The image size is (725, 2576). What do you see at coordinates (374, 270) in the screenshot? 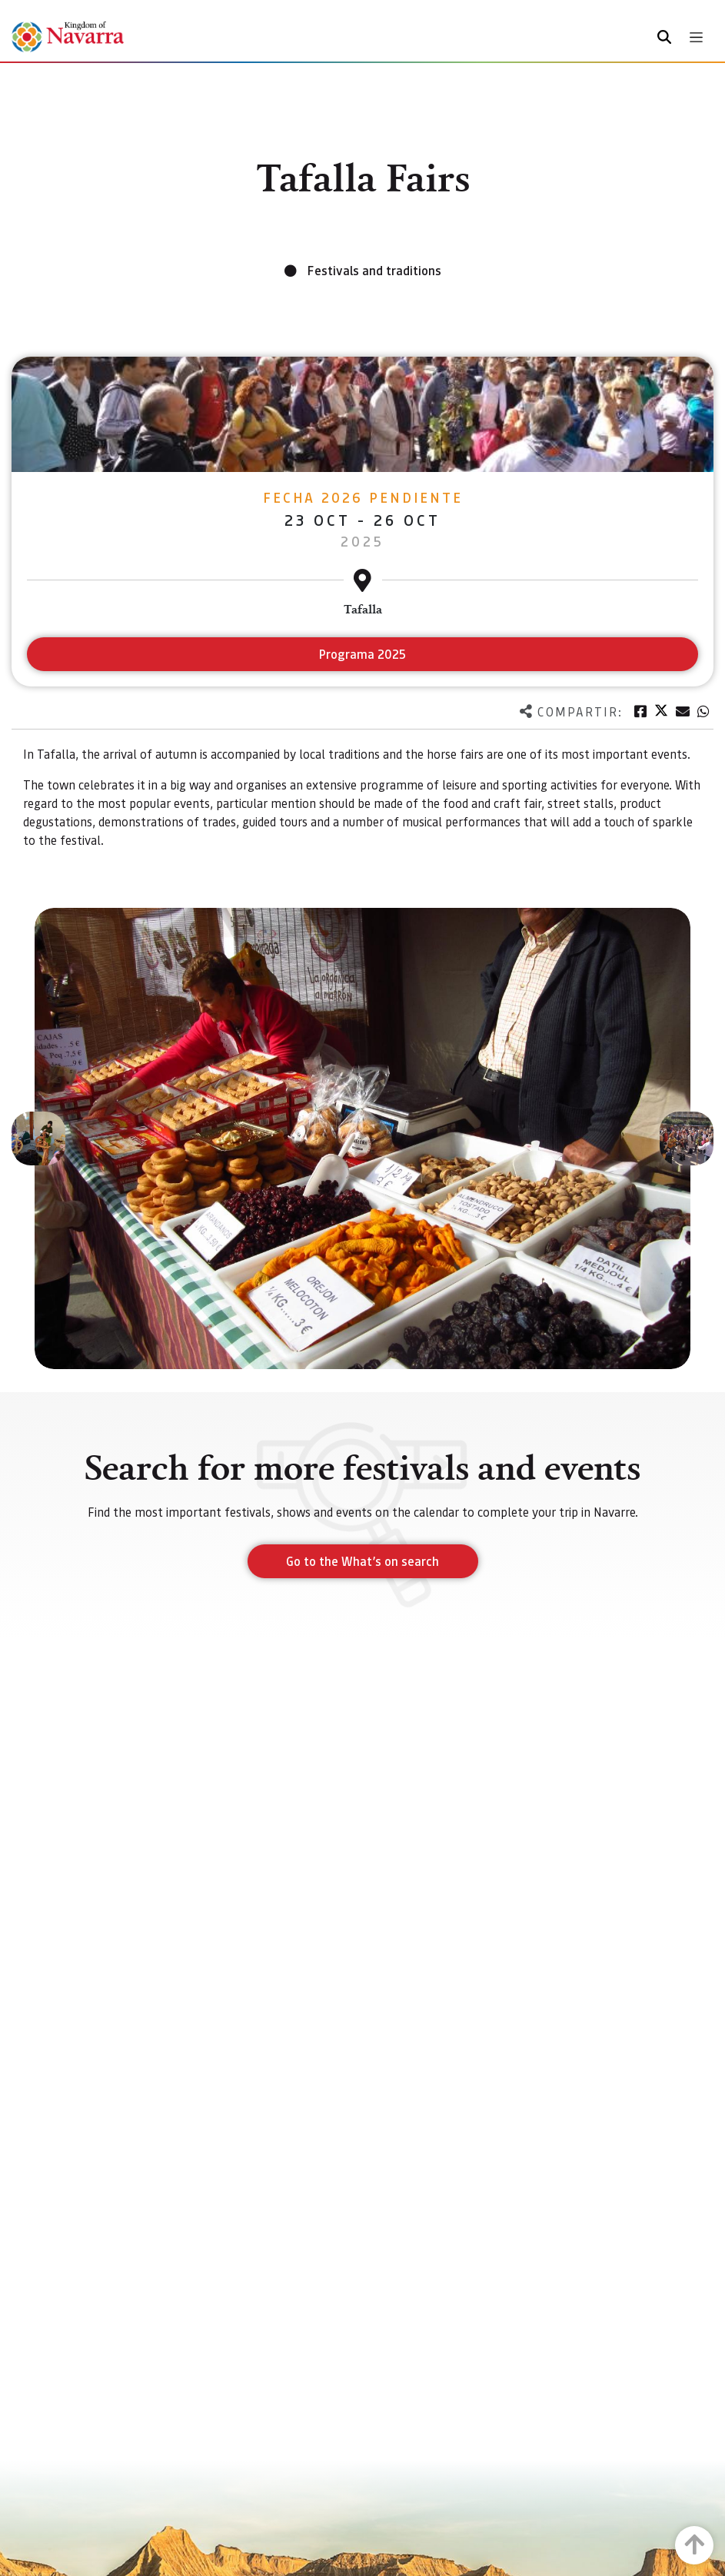
I see `Festivals and traditions` at bounding box center [374, 270].